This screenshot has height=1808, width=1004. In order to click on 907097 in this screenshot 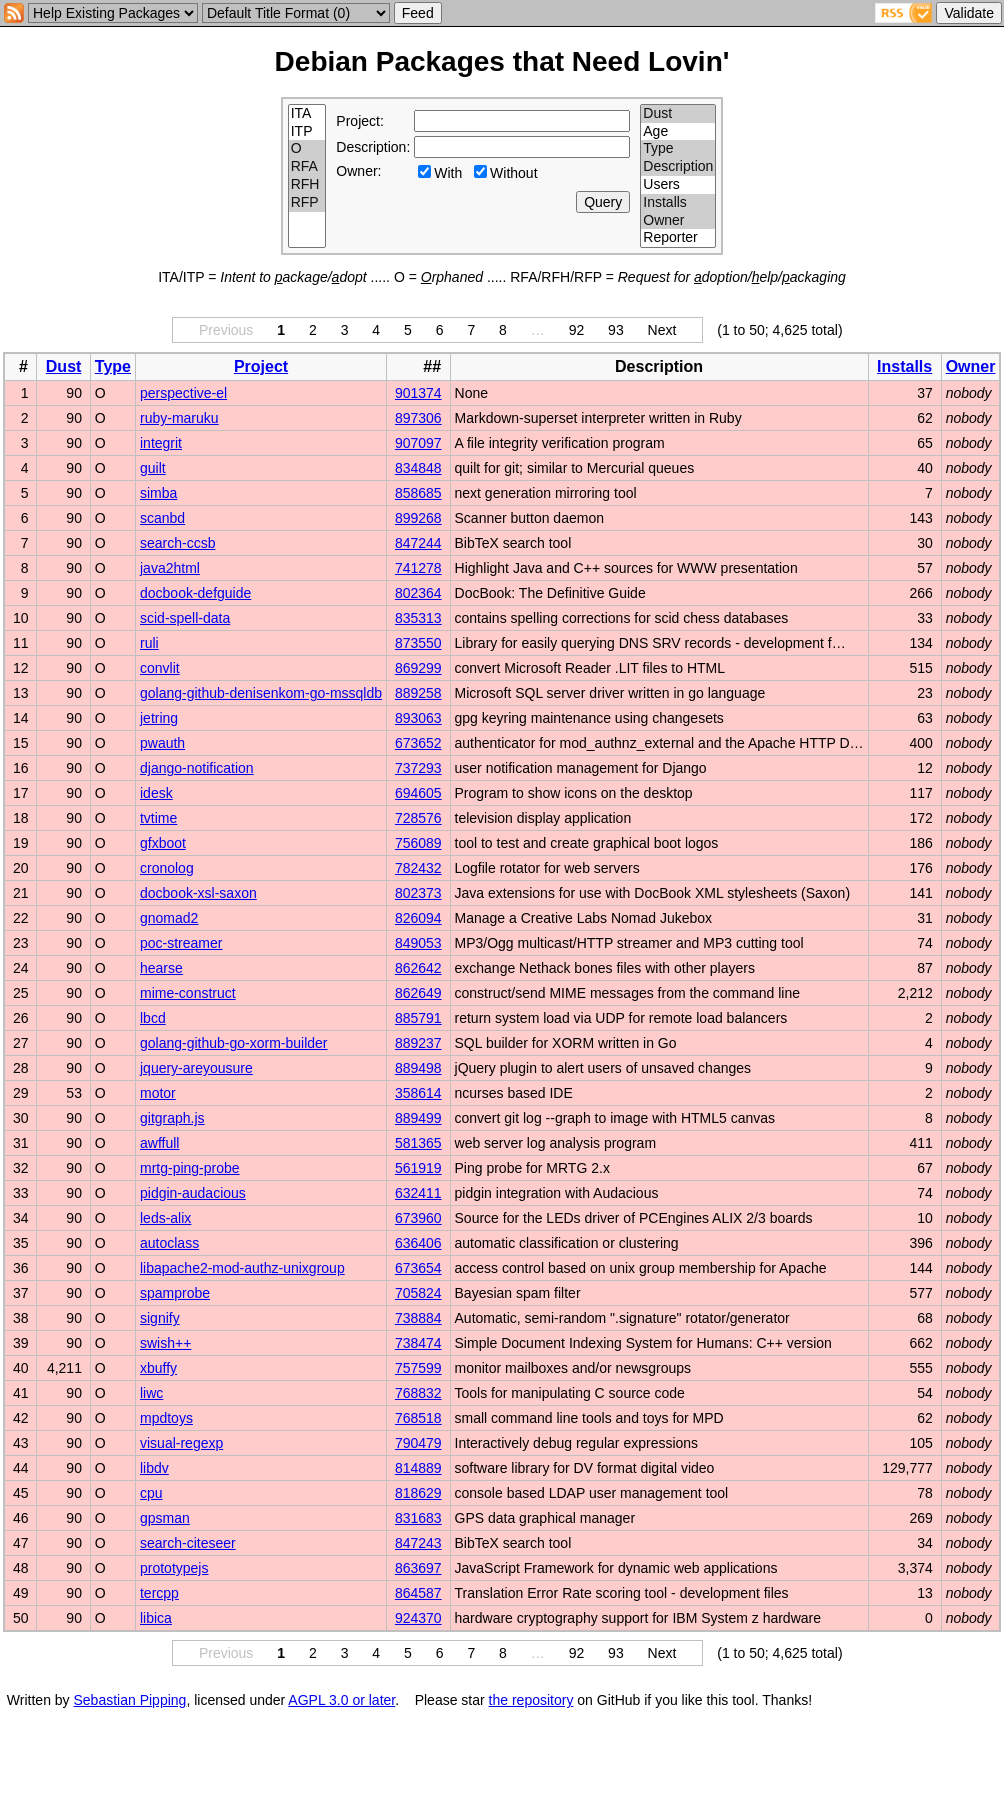, I will do `click(418, 443)`.